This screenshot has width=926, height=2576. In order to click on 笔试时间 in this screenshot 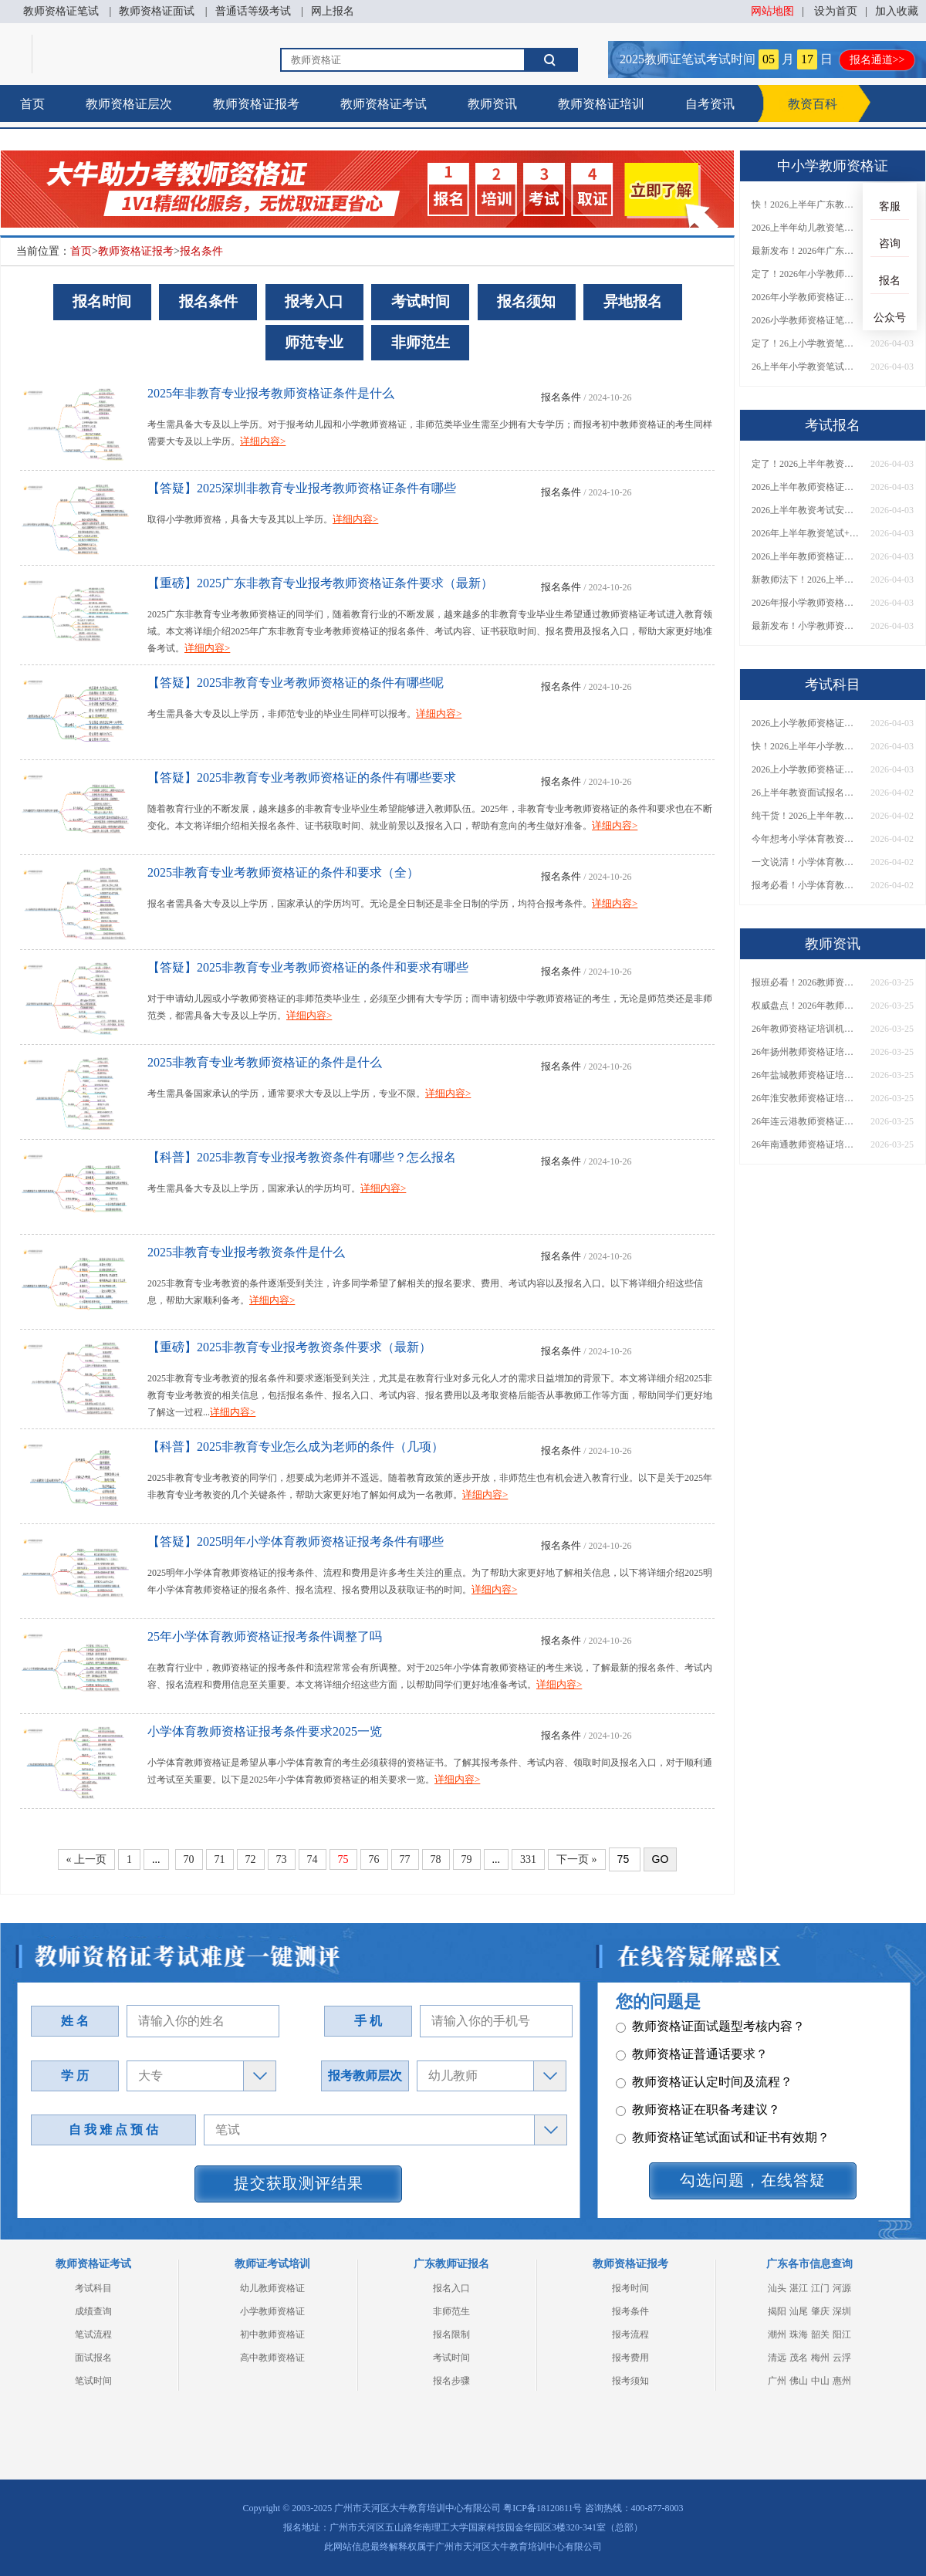, I will do `click(93, 2380)`.